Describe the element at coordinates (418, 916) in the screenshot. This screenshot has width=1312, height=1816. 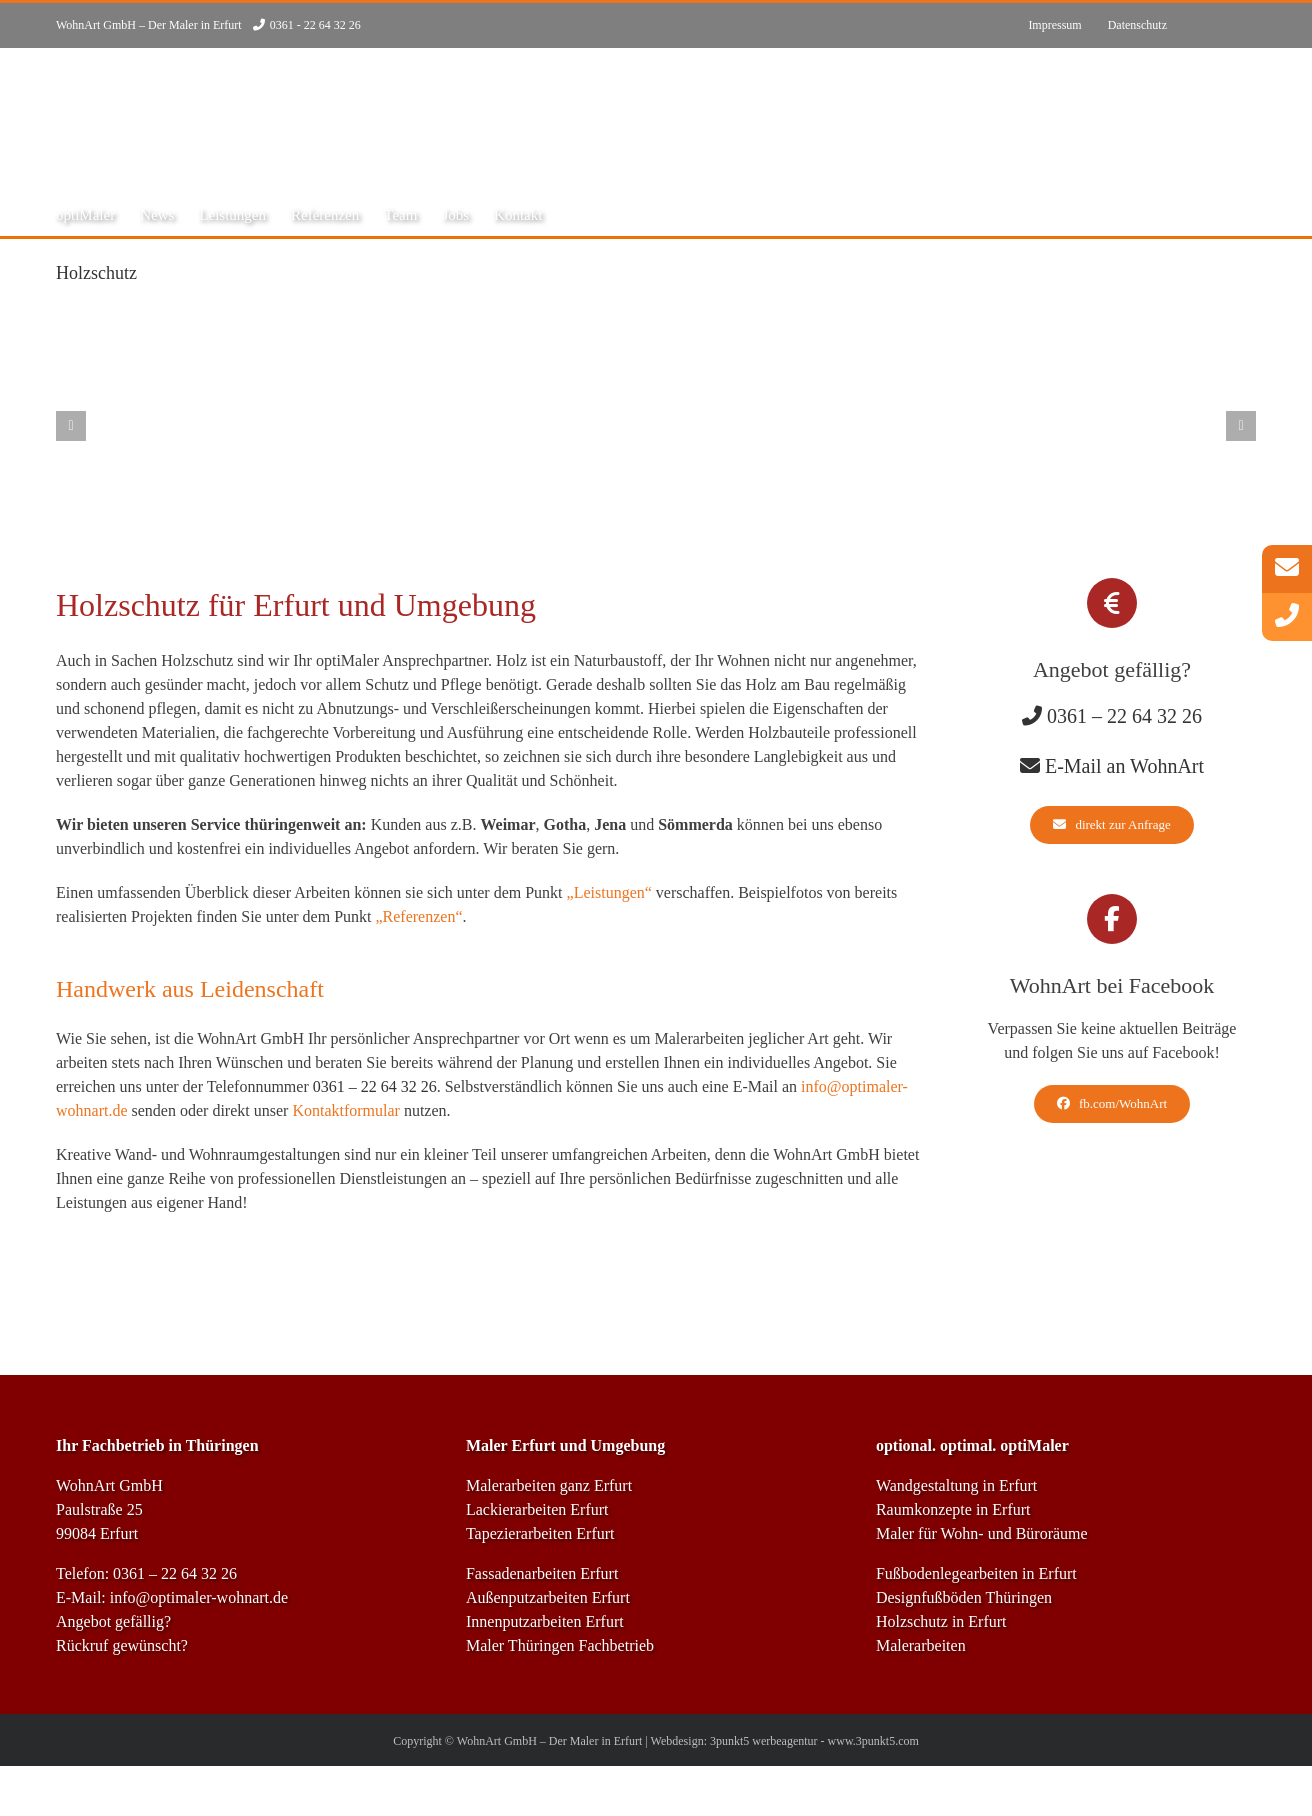
I see `„Referenzen“` at that location.